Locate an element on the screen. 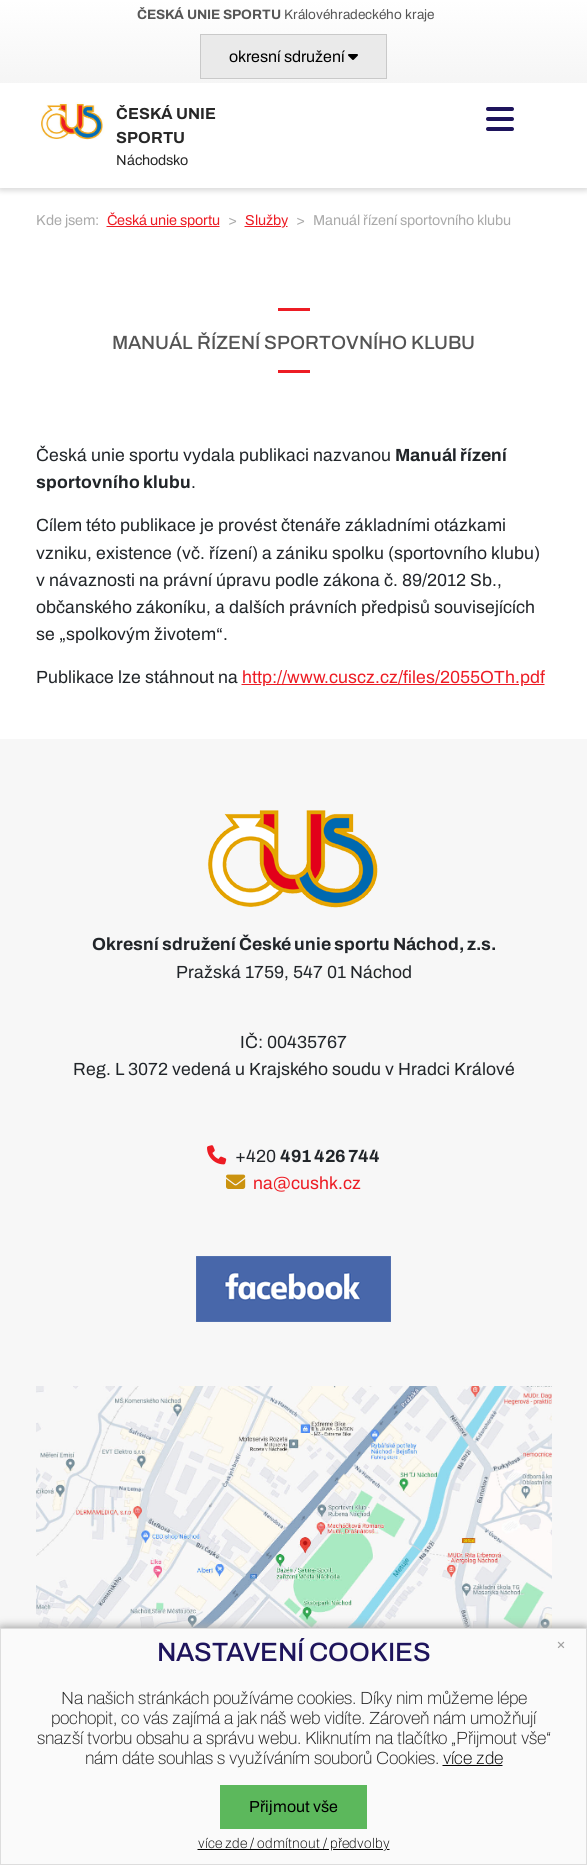 The image size is (587, 1865). [Toggle navigation] is located at coordinates (293, 56).